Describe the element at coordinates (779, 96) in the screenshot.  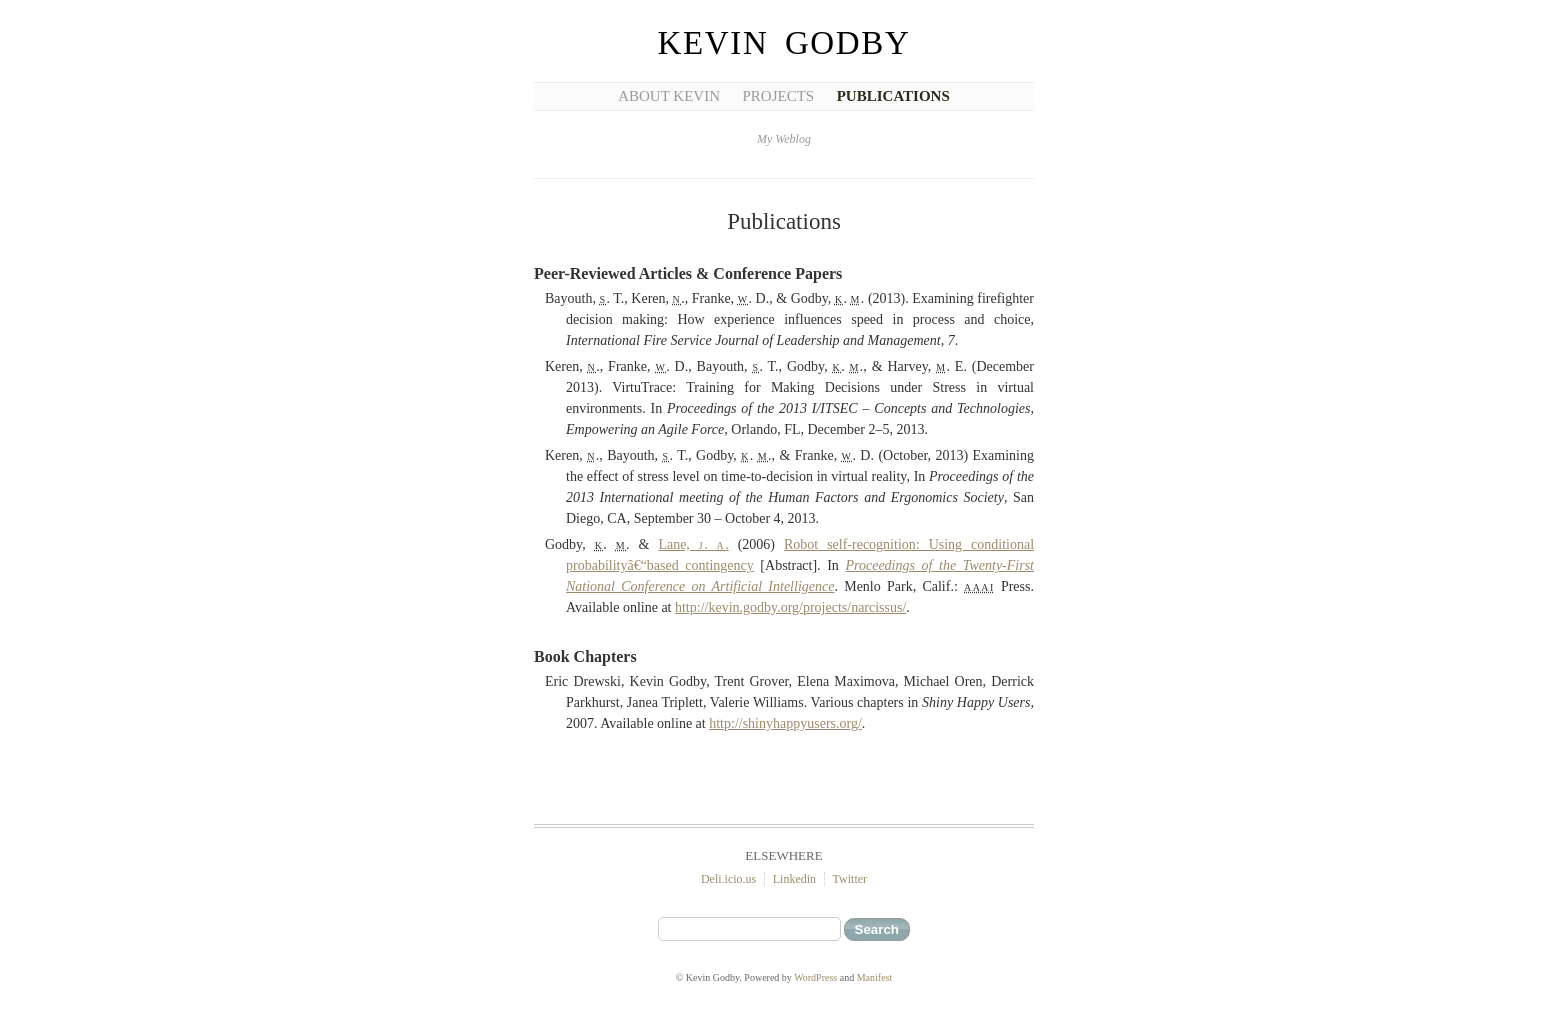
I see `Projects` at that location.